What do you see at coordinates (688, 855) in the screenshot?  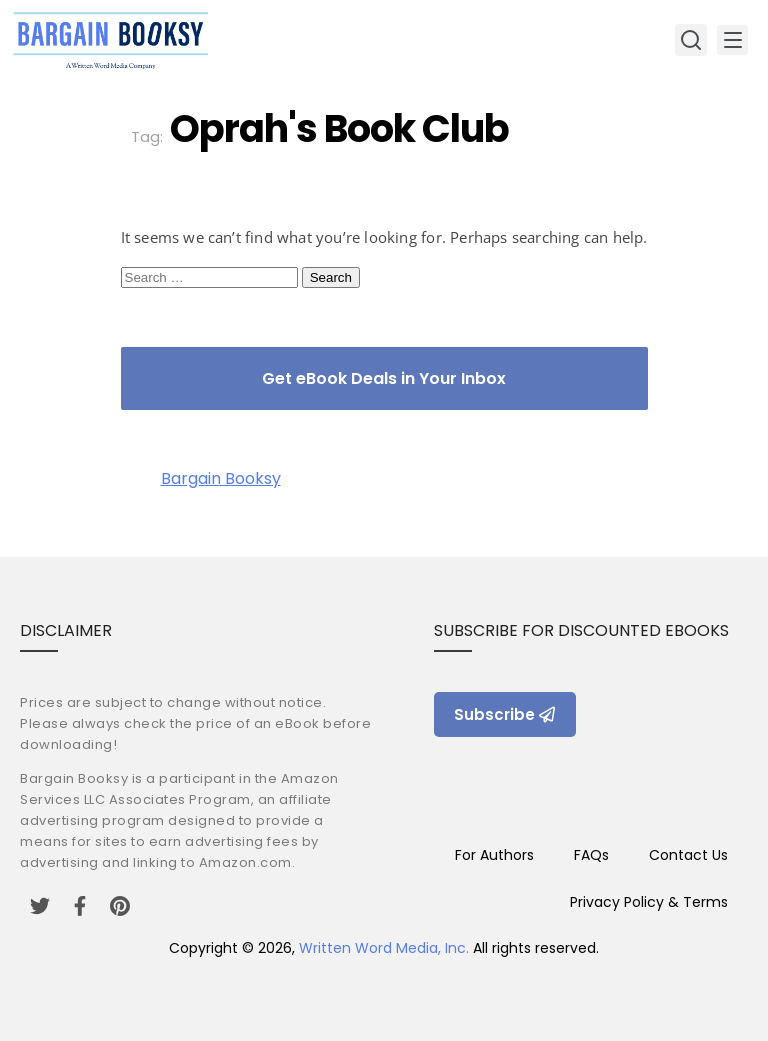 I see `Contact Us` at bounding box center [688, 855].